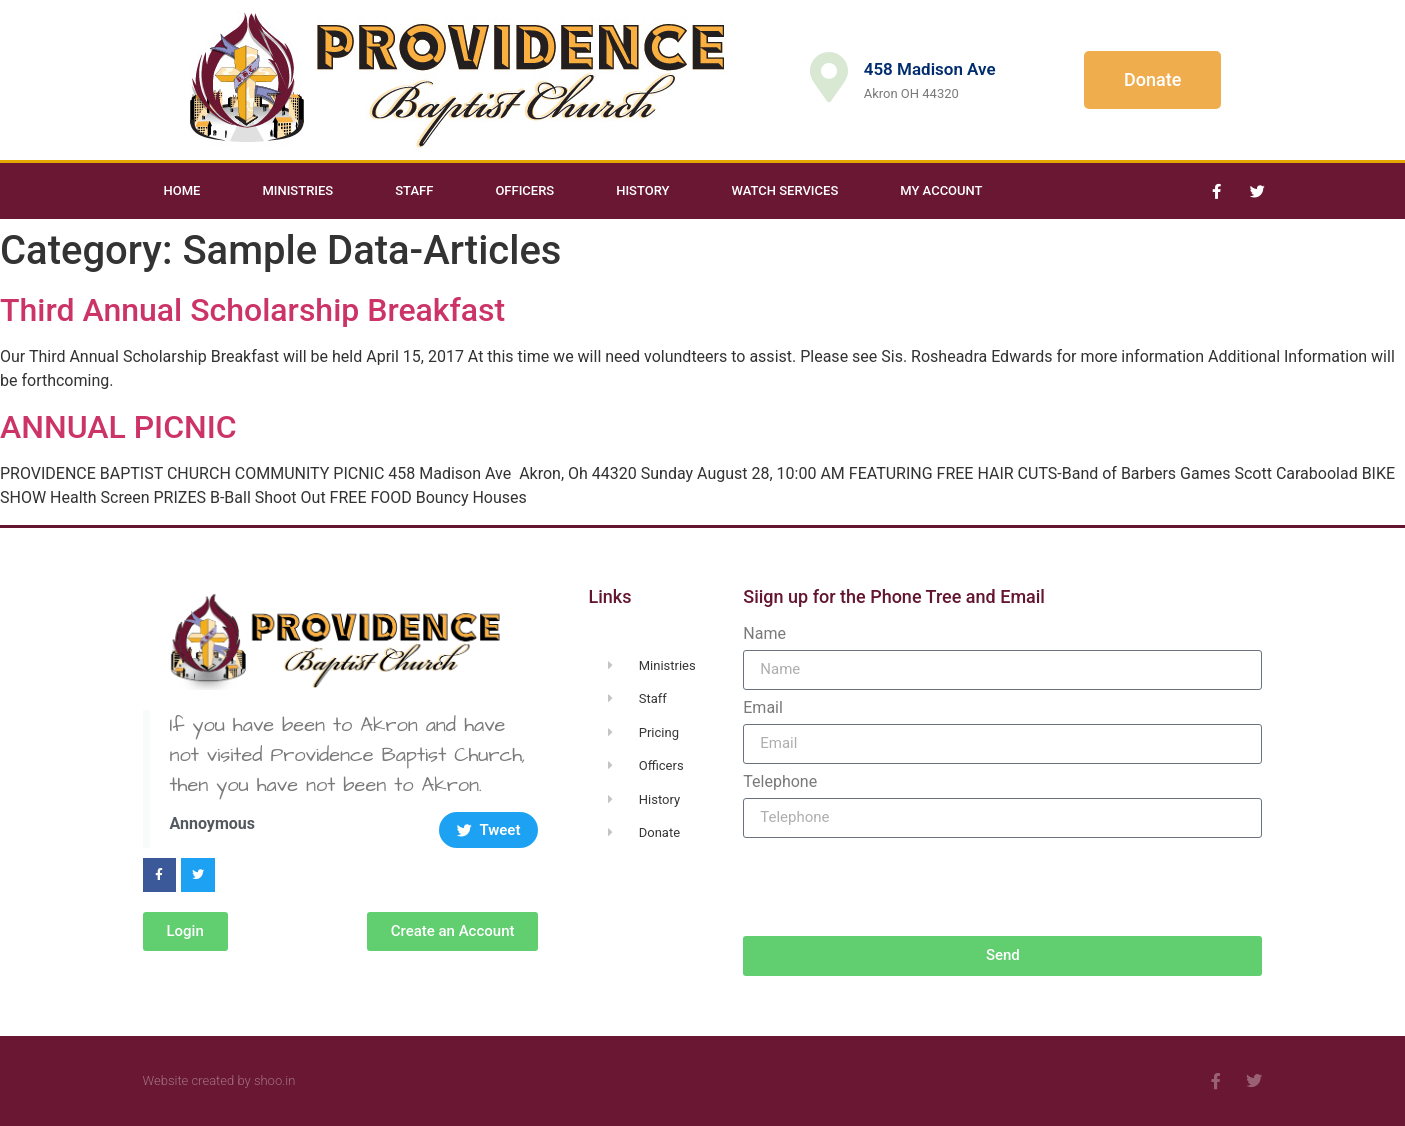  What do you see at coordinates (414, 190) in the screenshot?
I see `Staff` at bounding box center [414, 190].